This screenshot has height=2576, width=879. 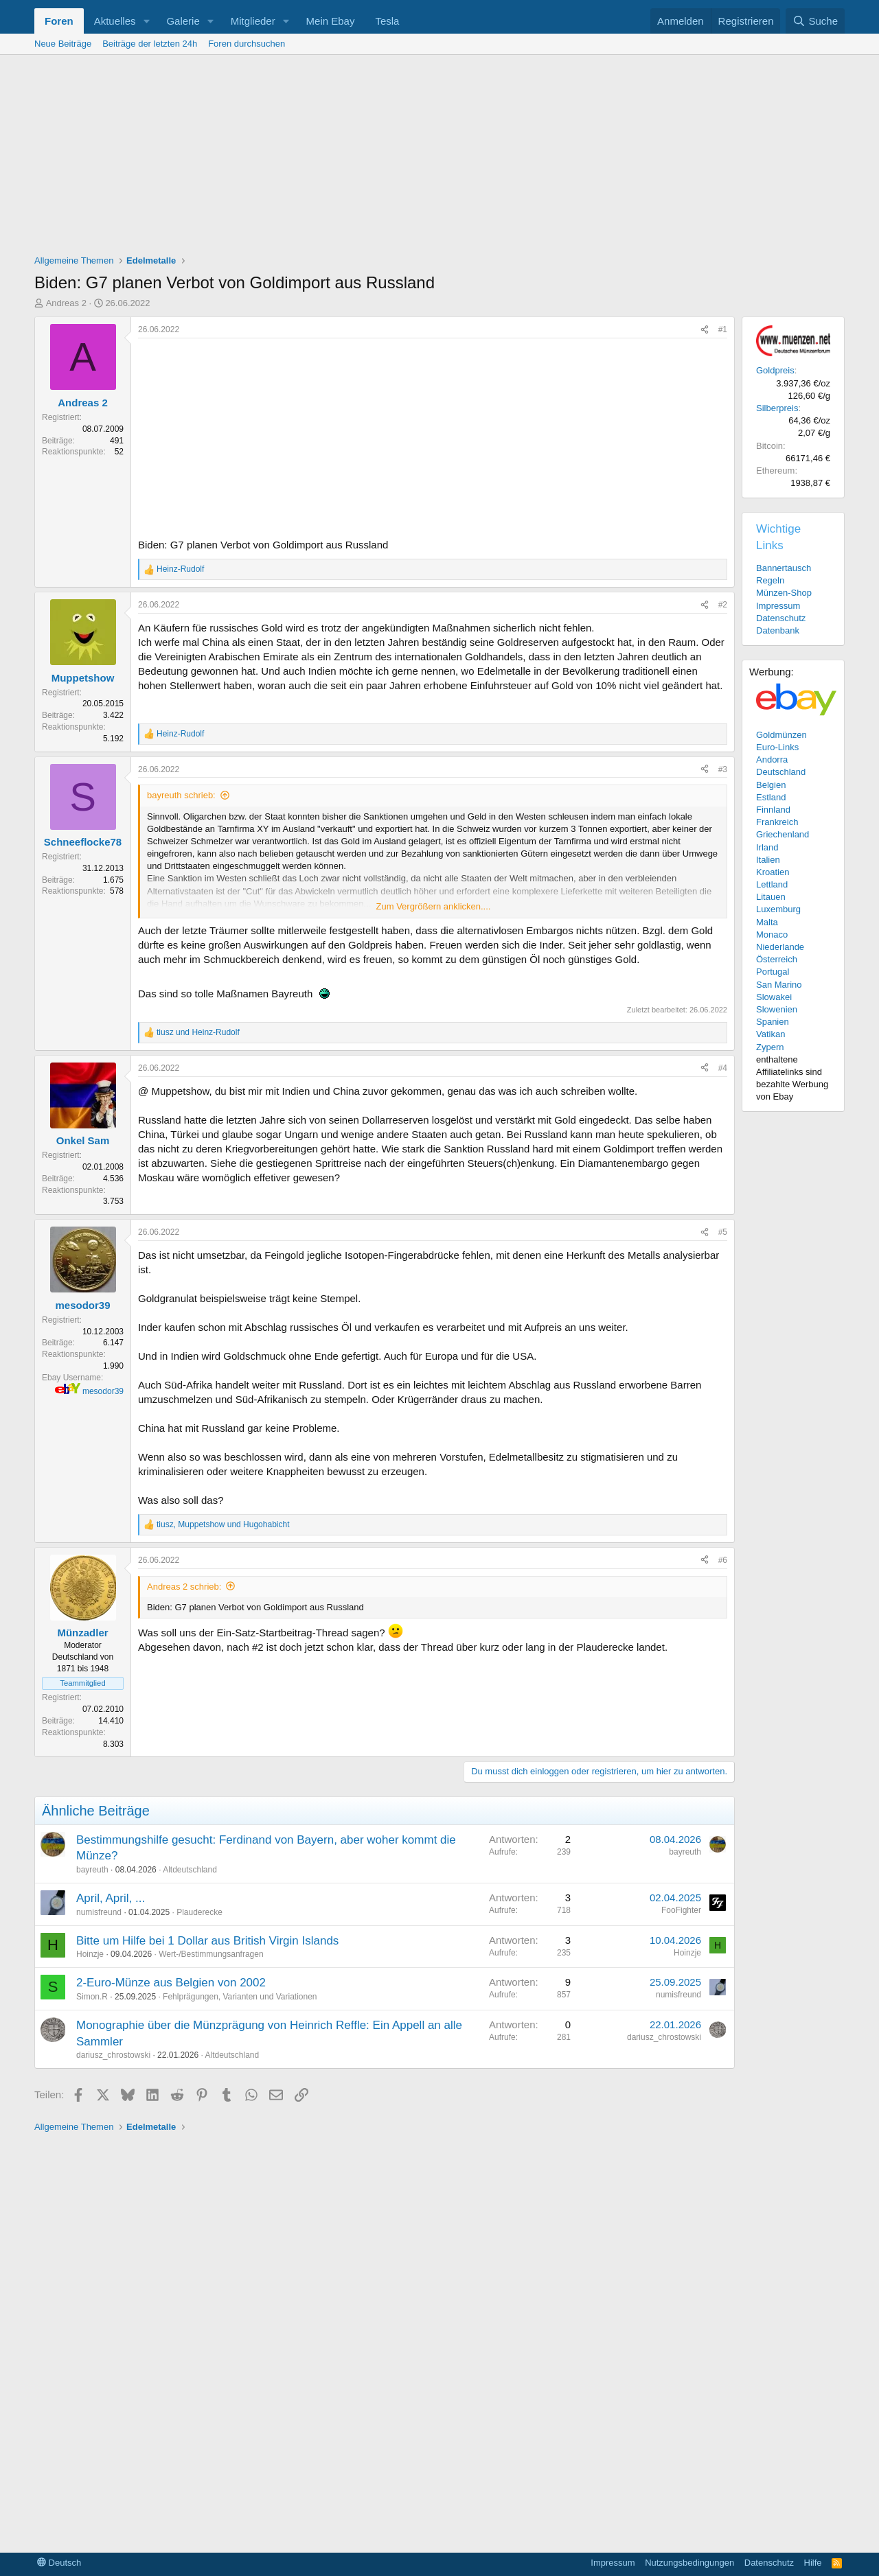 I want to click on Italien, so click(x=768, y=860).